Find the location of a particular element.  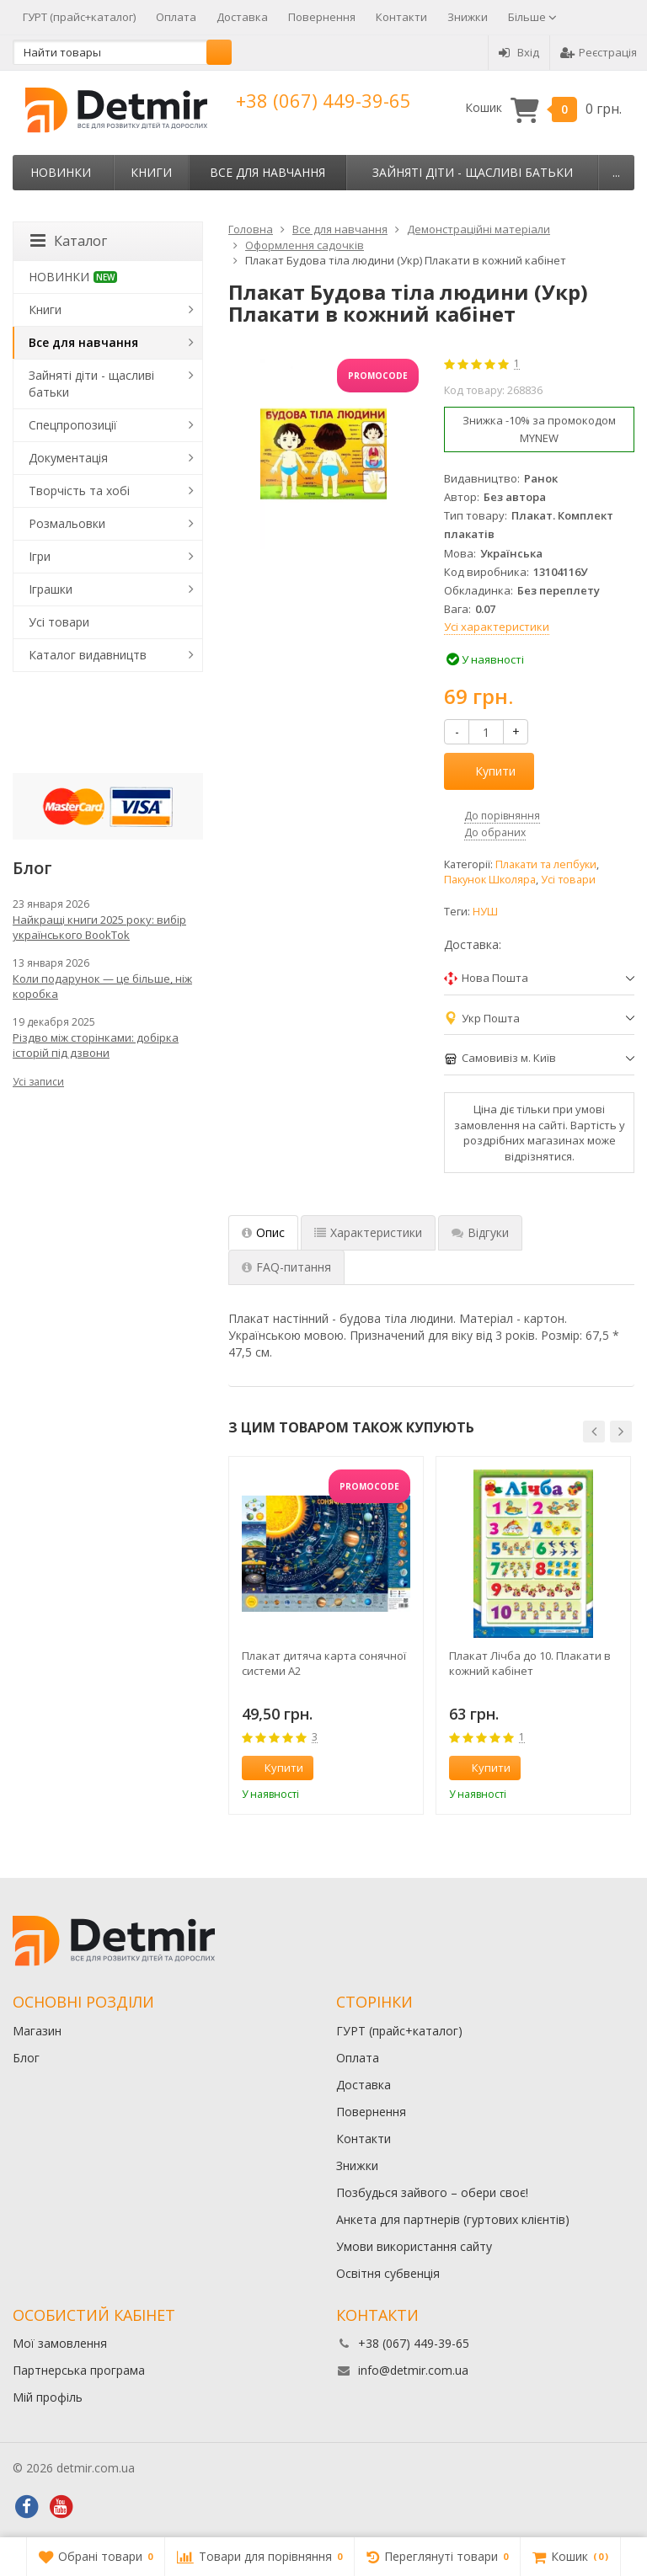

Творчість та хобі is located at coordinates (79, 491).